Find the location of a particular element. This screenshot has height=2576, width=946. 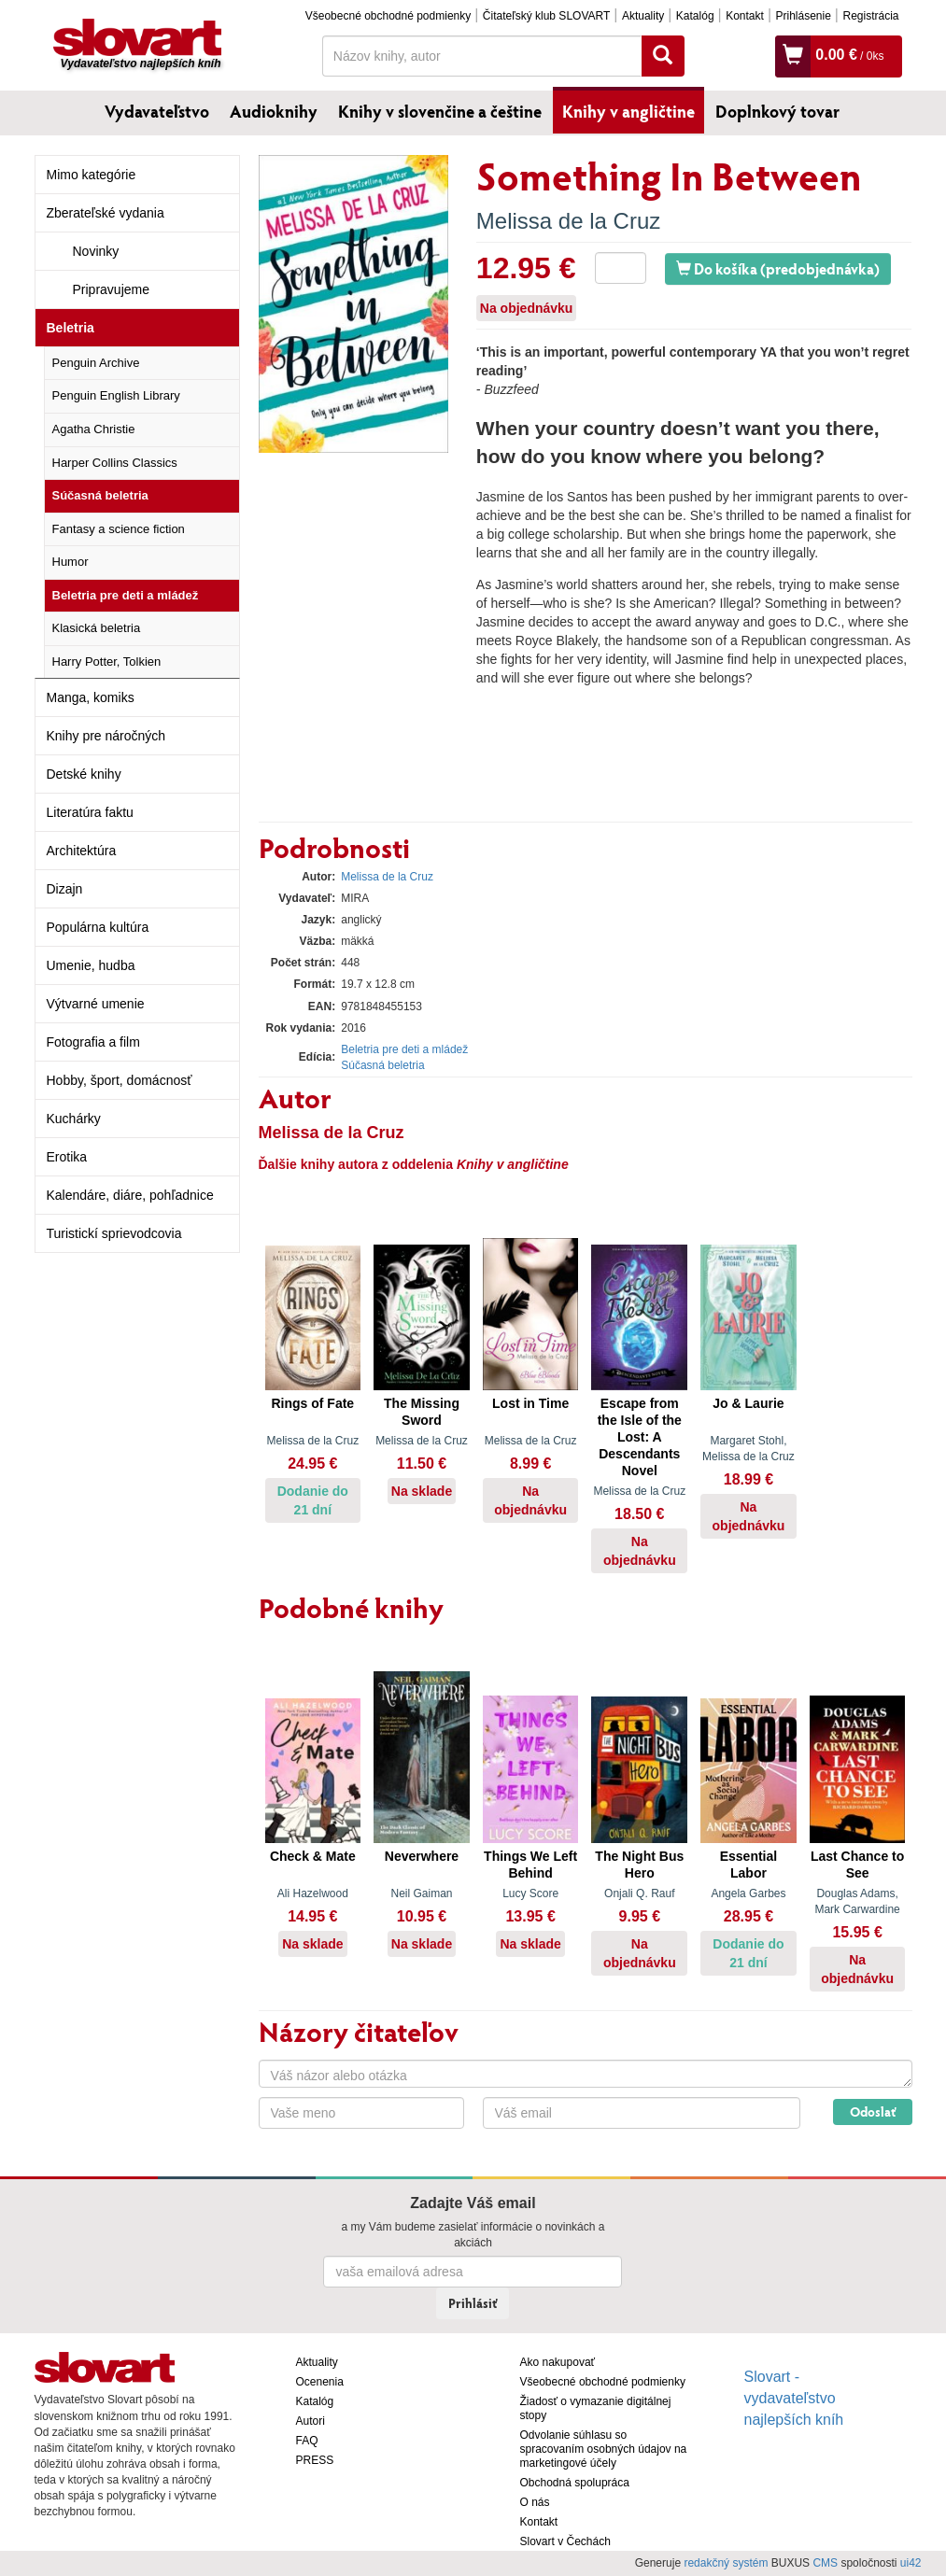

Architektúra is located at coordinates (82, 850).